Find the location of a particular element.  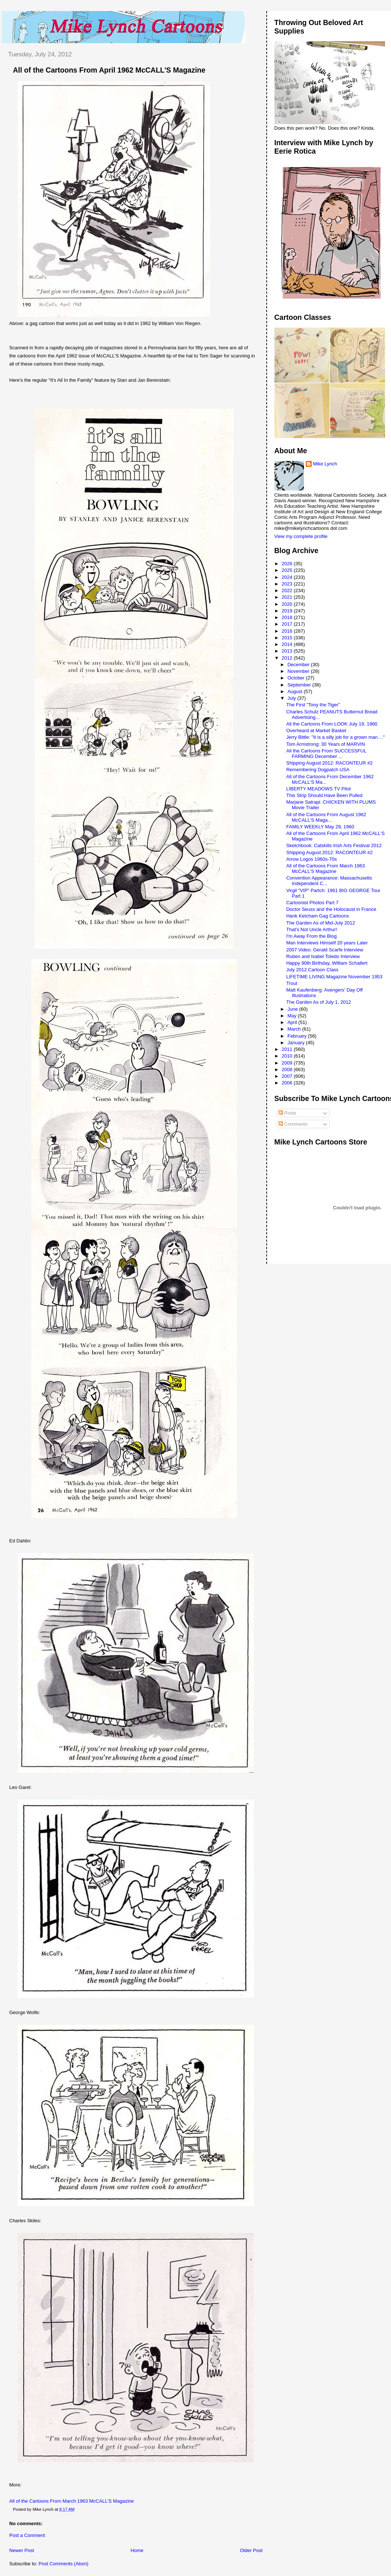

The Garden As of July 1, 2012 is located at coordinates (318, 1002).